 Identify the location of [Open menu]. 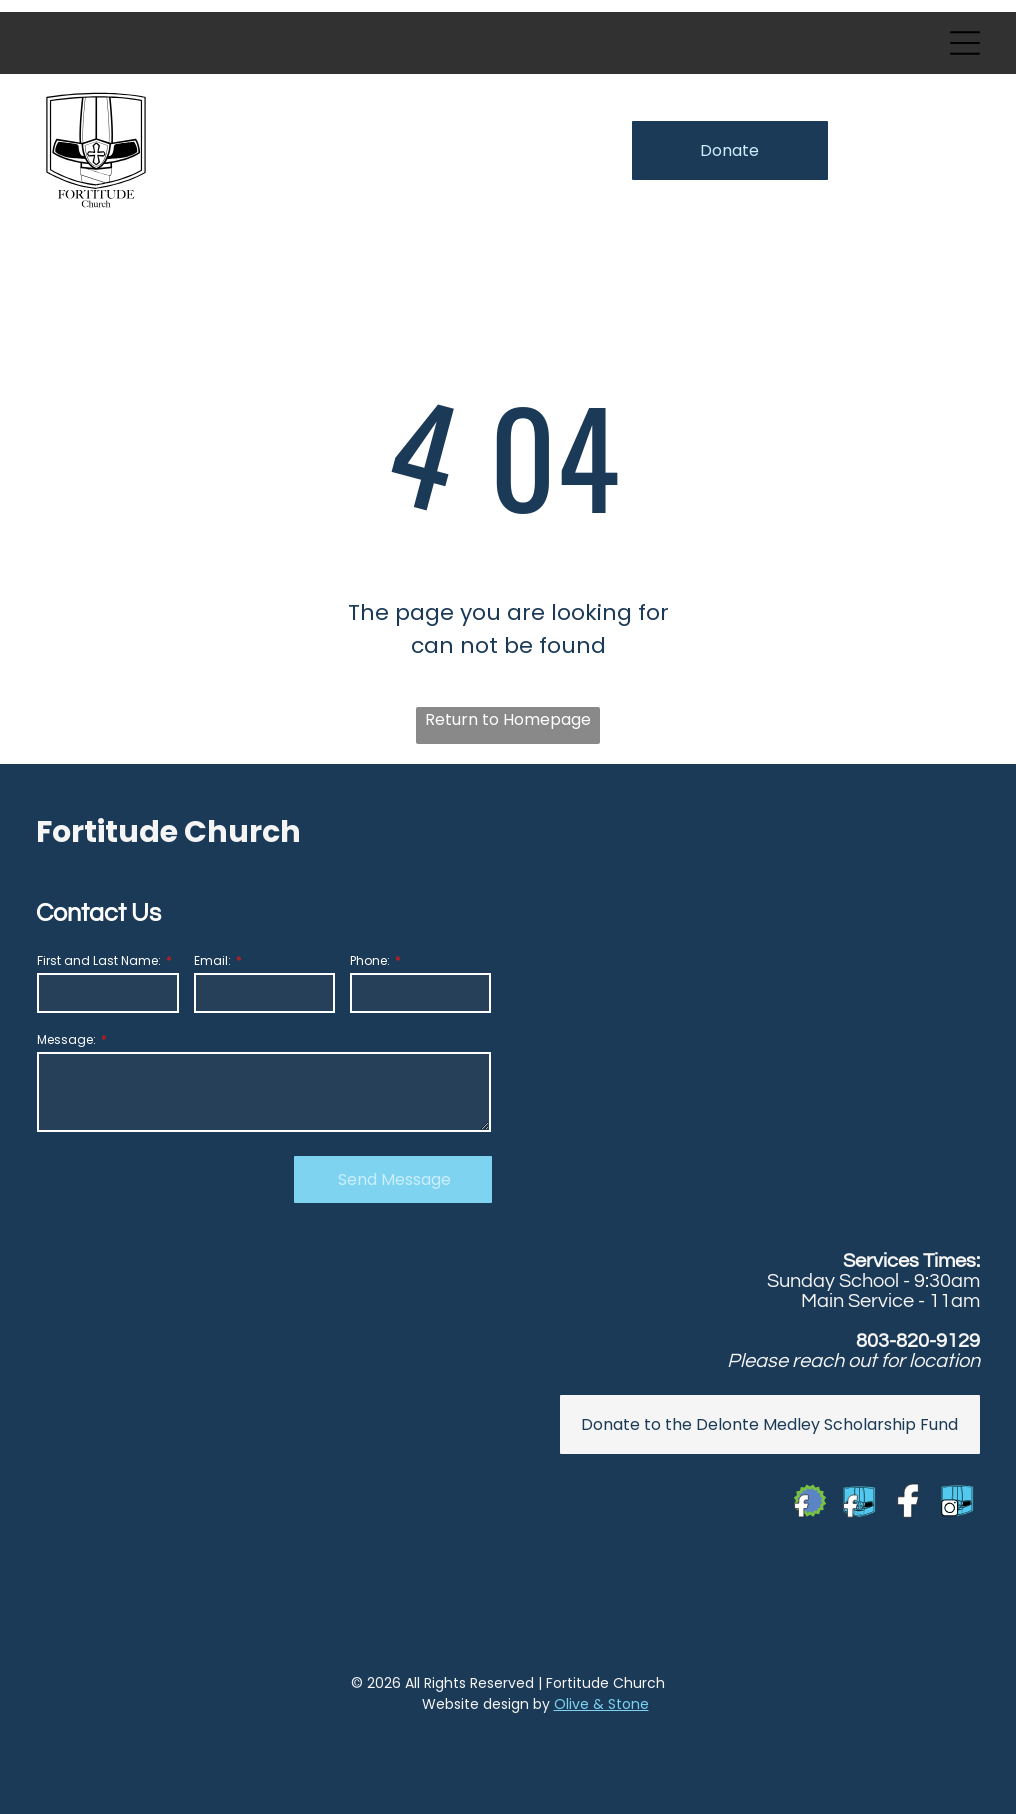
(965, 43).